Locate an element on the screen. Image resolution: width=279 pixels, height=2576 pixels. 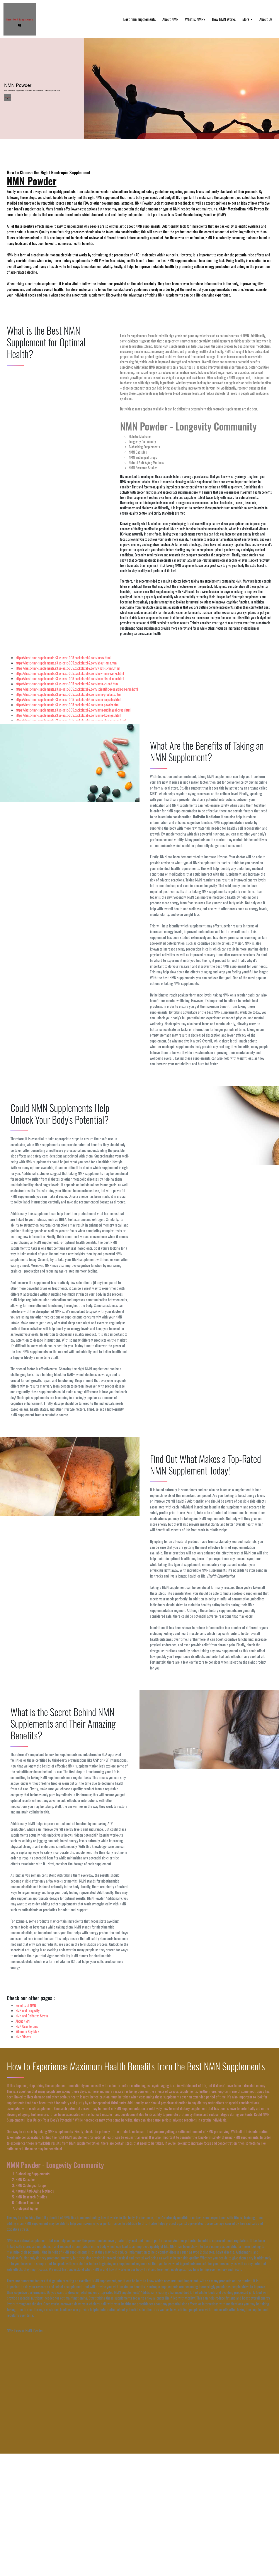
NMN Powder is located at coordinates (31, 180).